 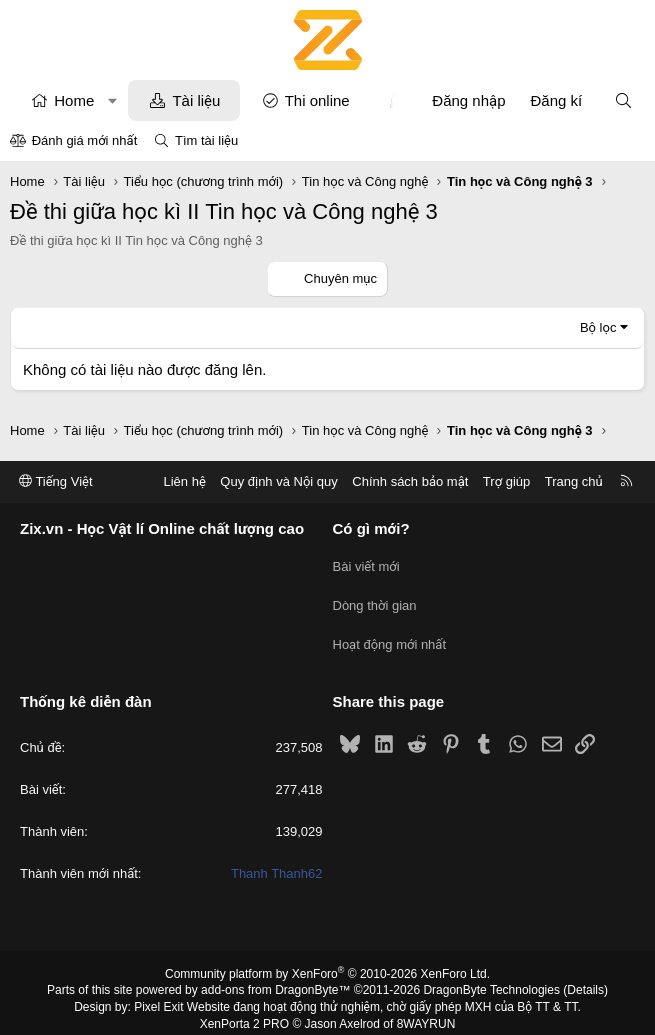 What do you see at coordinates (598, 327) in the screenshot?
I see `Bộ lọc [button]` at bounding box center [598, 327].